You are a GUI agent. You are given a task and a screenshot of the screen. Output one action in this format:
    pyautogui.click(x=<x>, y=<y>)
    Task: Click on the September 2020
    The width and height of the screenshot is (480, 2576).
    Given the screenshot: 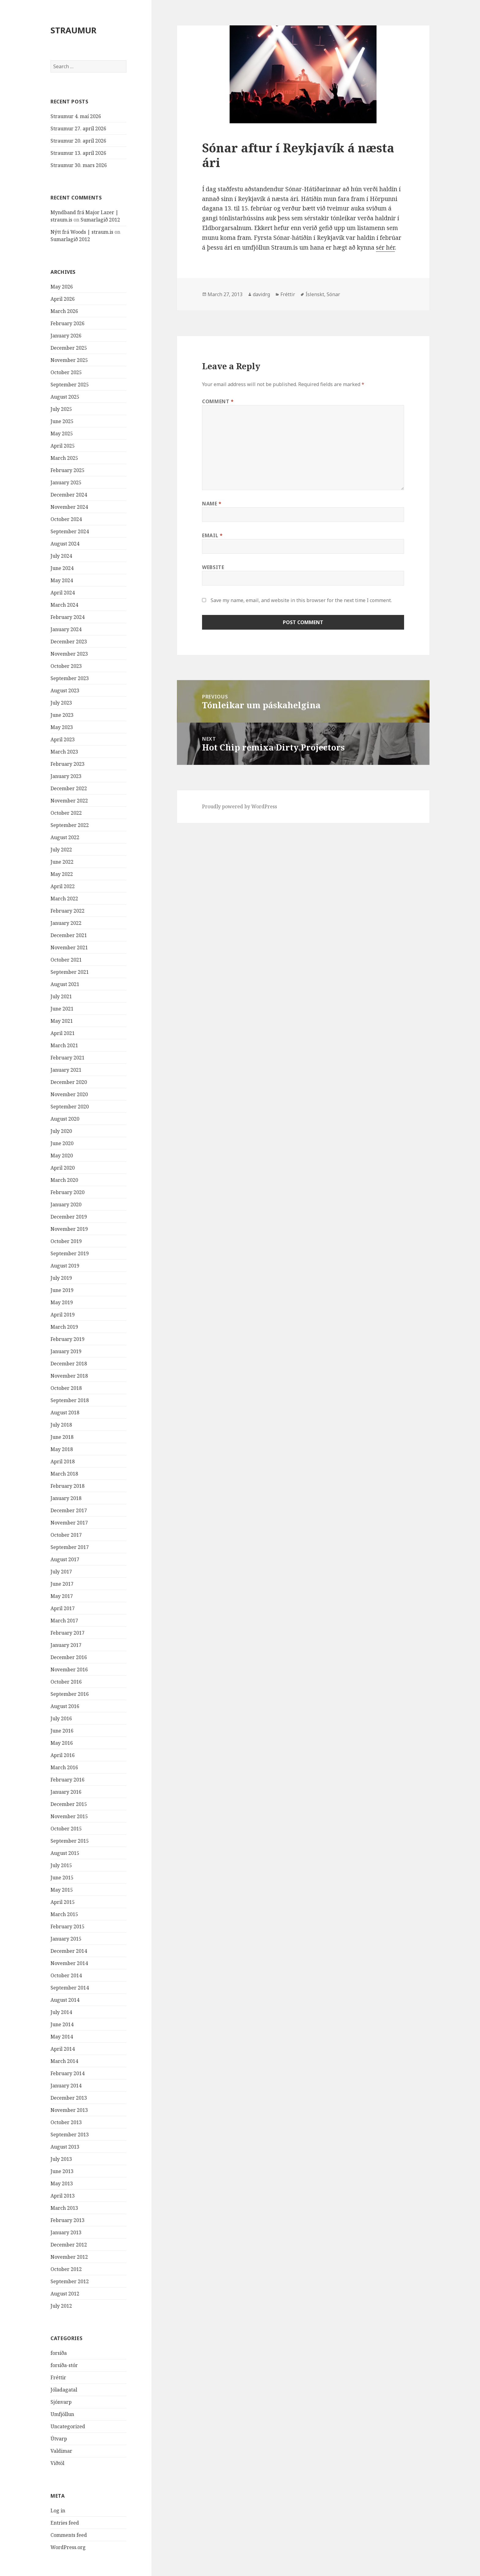 What is the action you would take?
    pyautogui.click(x=70, y=1106)
    